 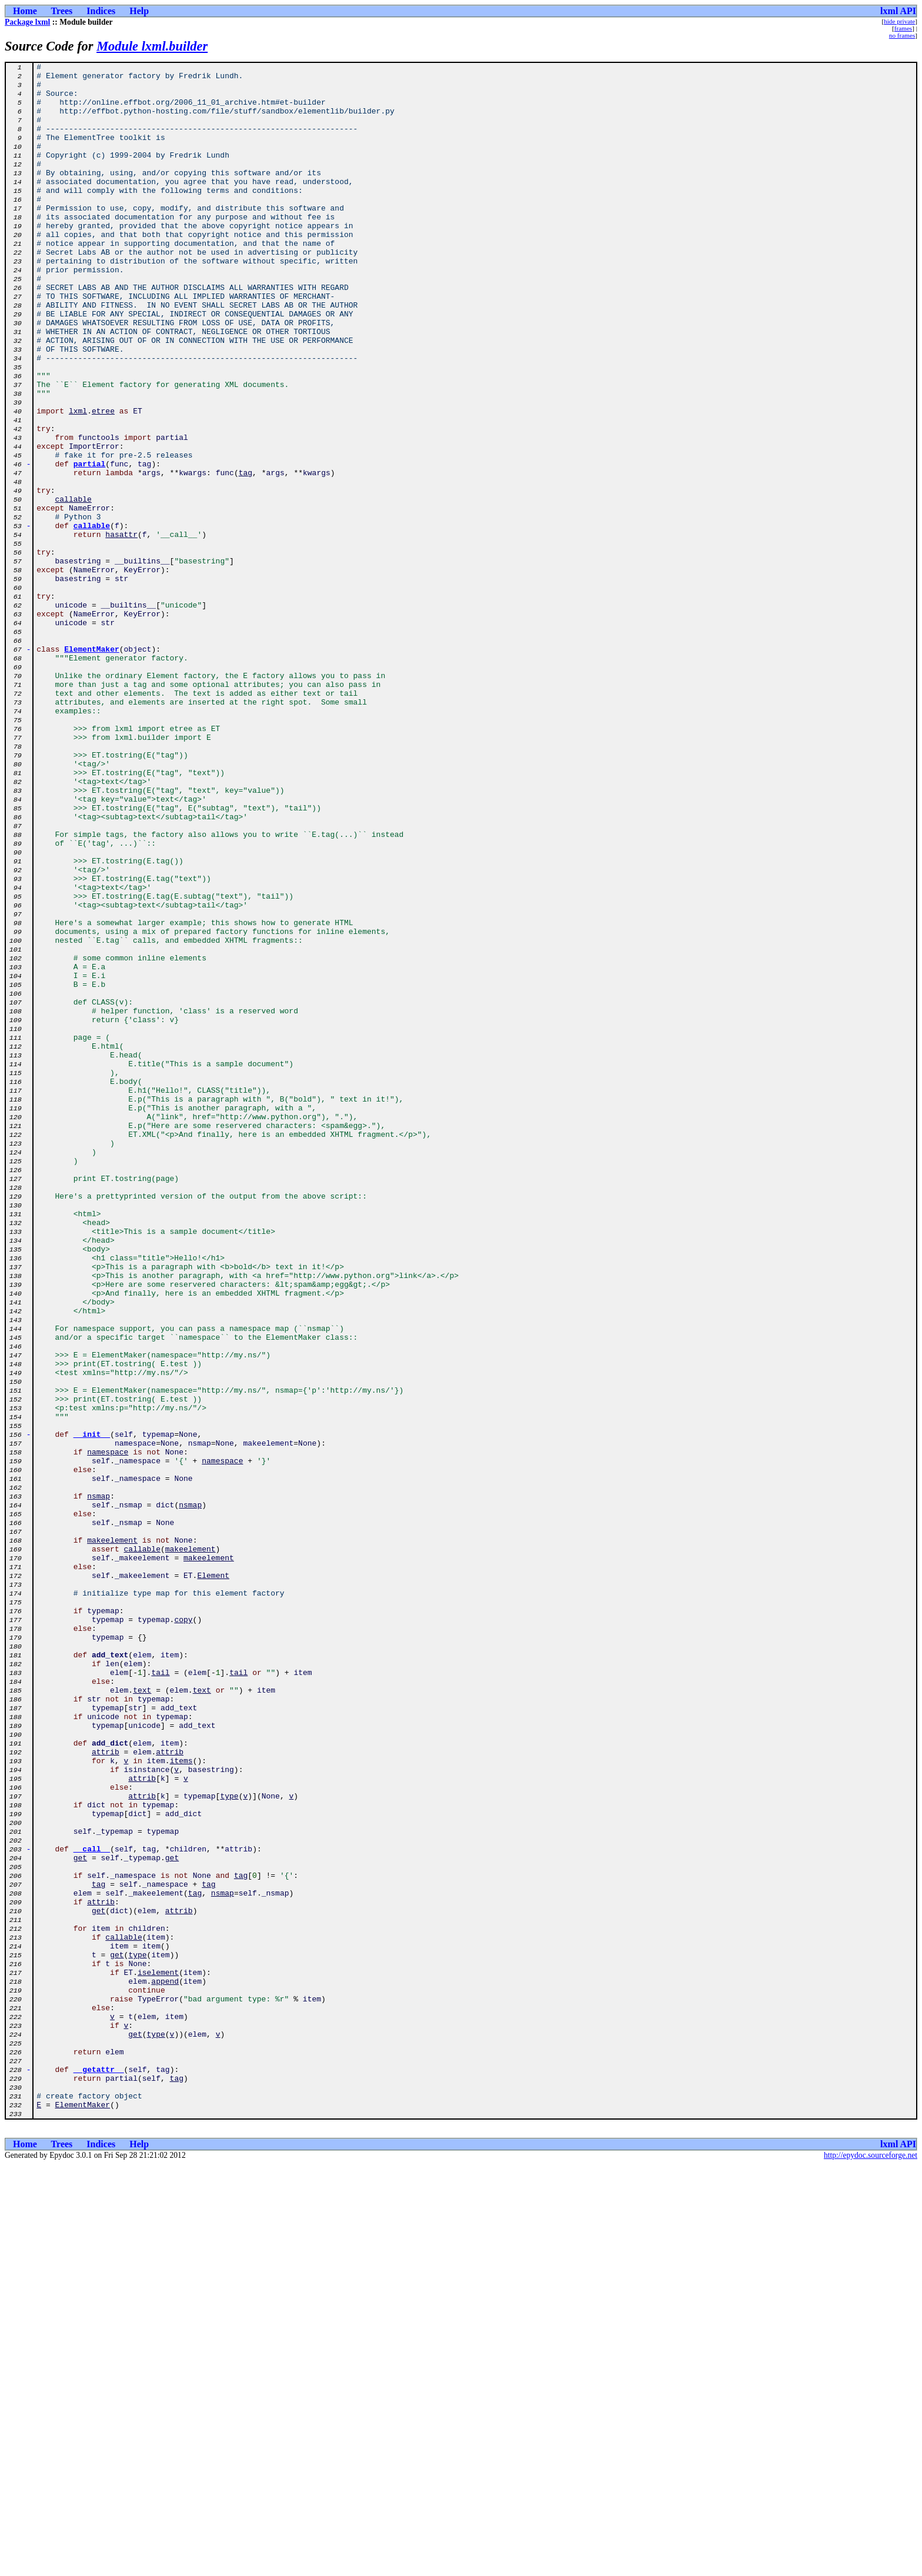 What do you see at coordinates (25, 11) in the screenshot?
I see `Home` at bounding box center [25, 11].